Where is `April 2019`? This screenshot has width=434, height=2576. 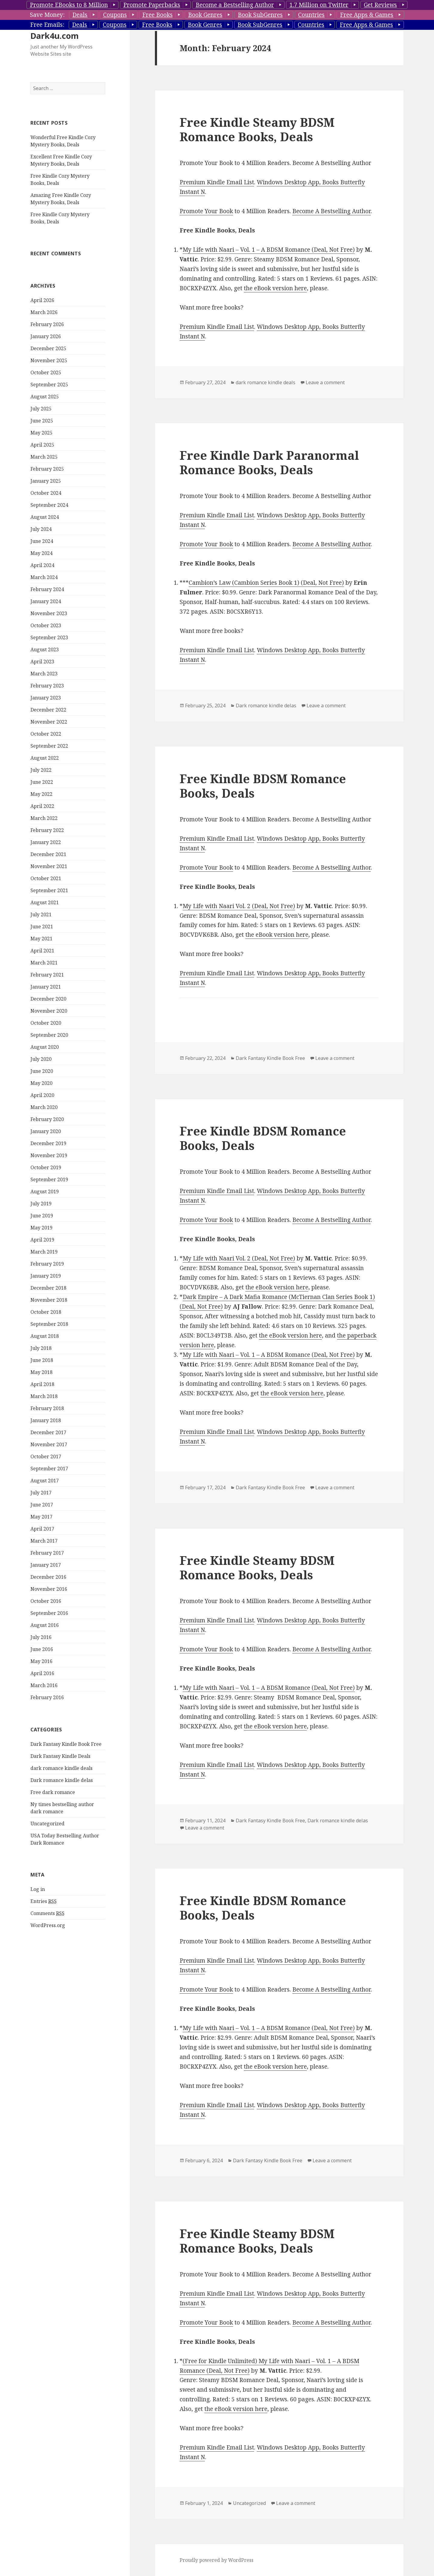 April 2019 is located at coordinates (42, 1239).